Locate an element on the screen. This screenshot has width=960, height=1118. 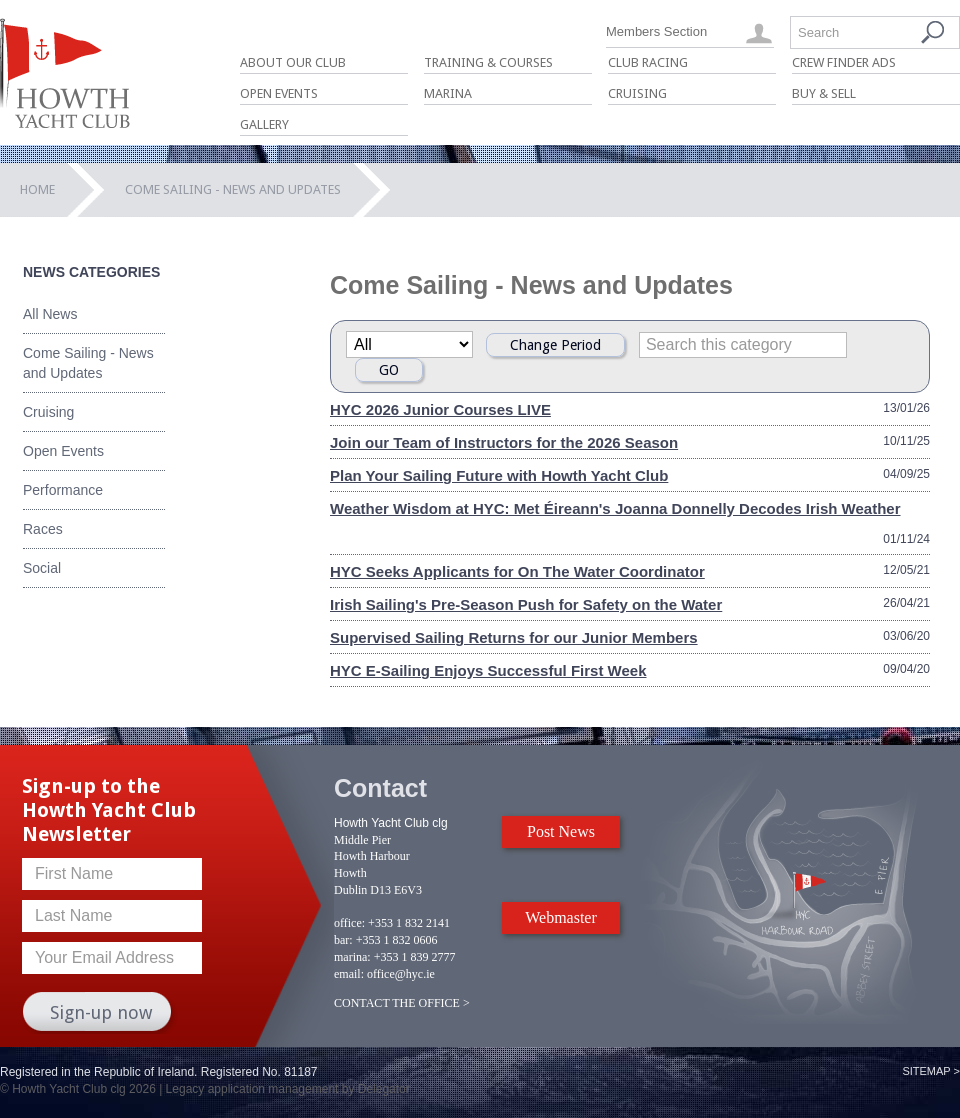
Members Section is located at coordinates (656, 31).